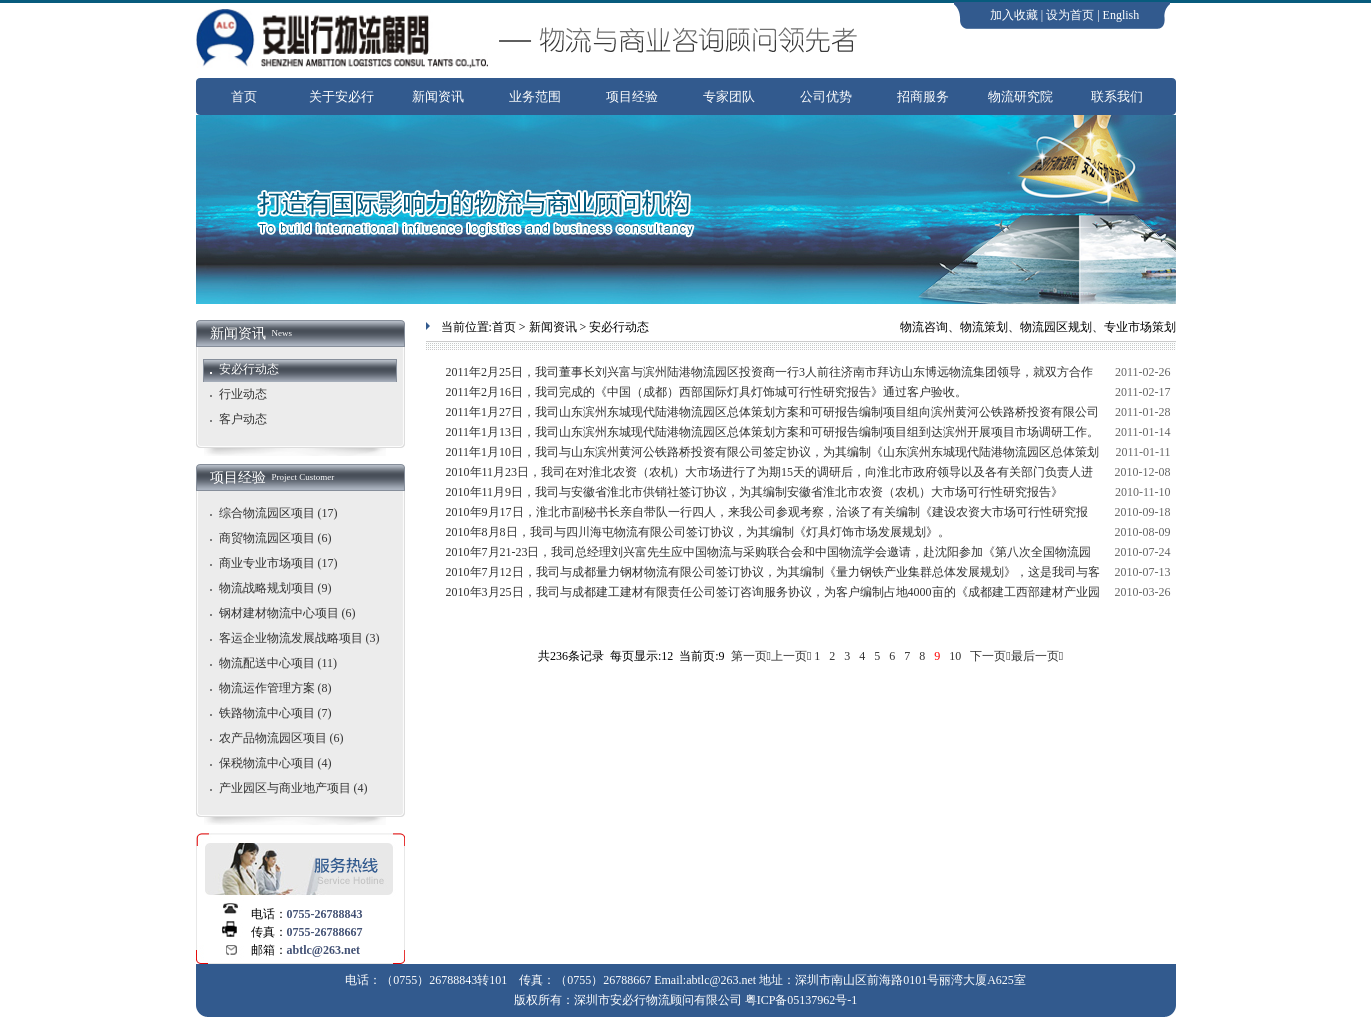  Describe the element at coordinates (341, 96) in the screenshot. I see `关于安必行` at that location.